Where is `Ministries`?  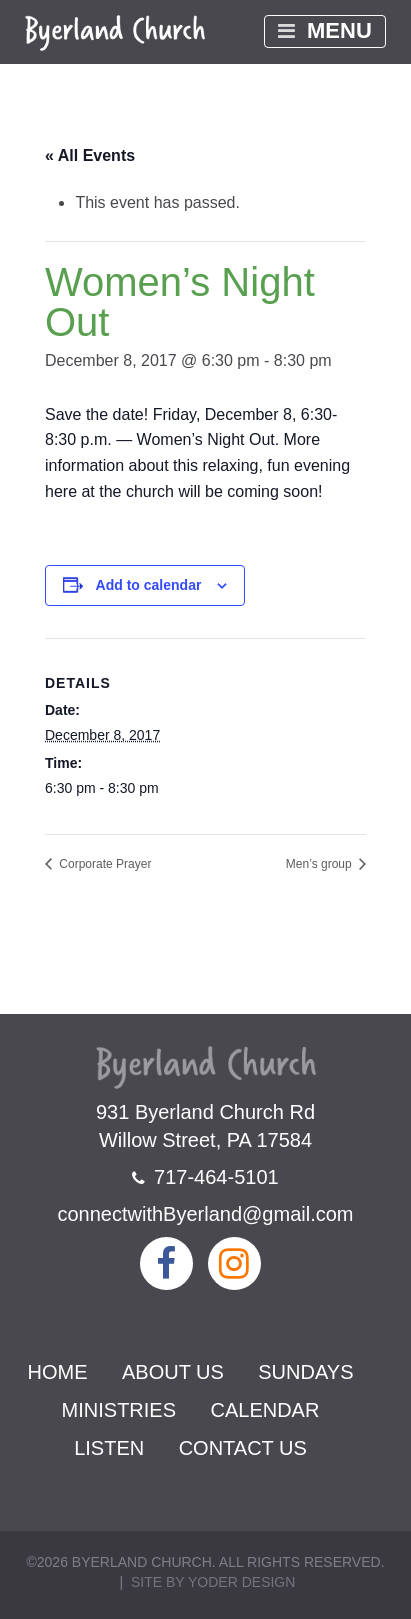
Ministries is located at coordinates (119, 1410).